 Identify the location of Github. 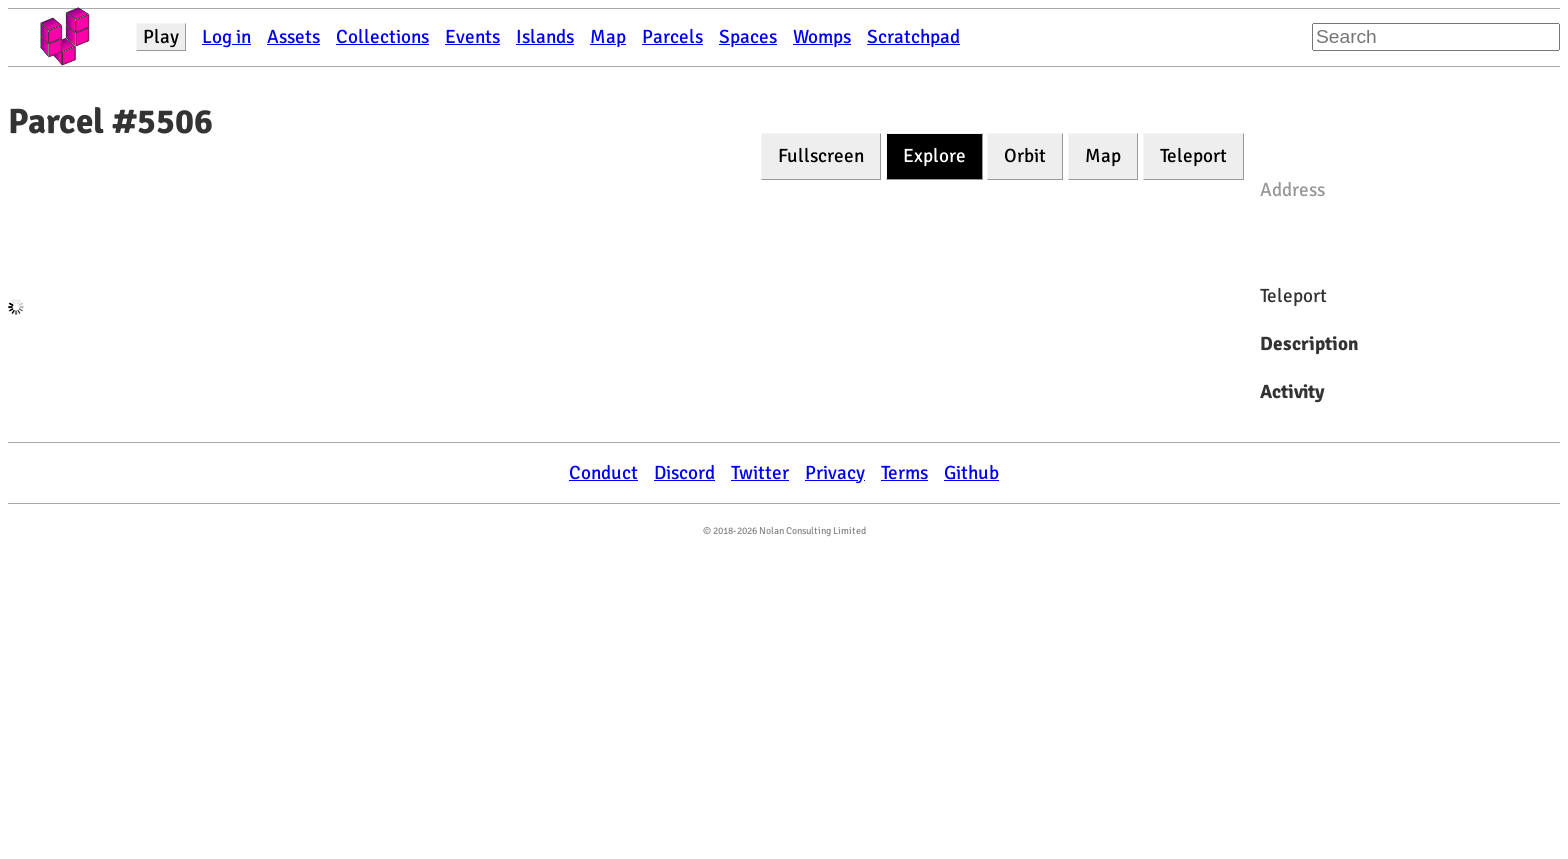
(971, 473).